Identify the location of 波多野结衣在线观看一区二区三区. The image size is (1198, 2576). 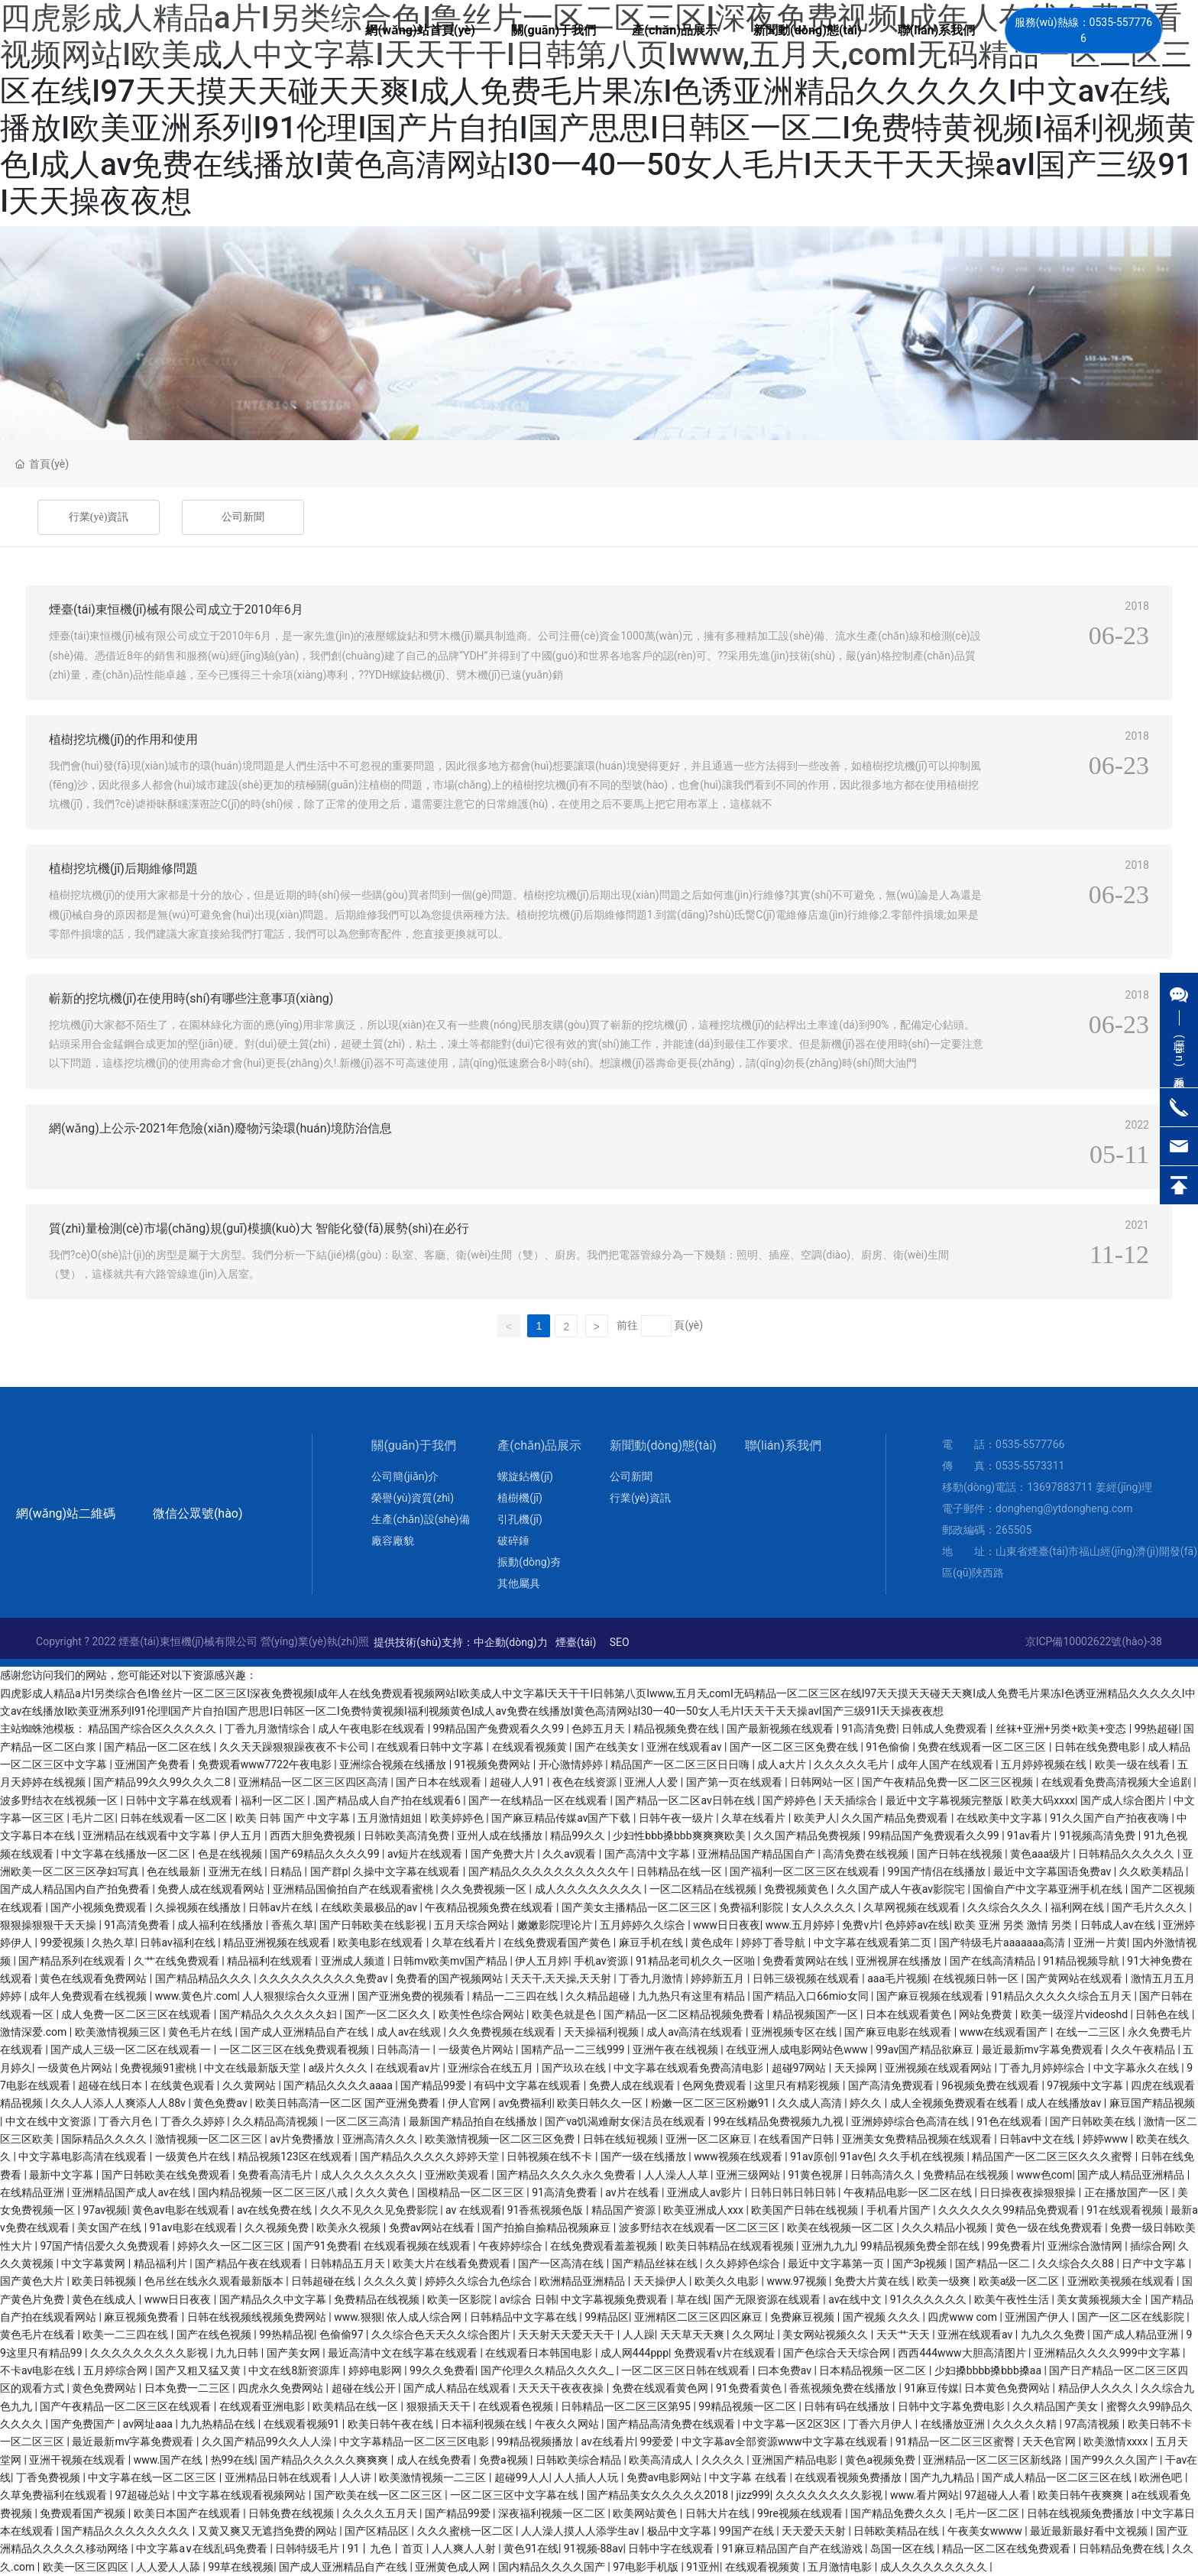
(700, 2227).